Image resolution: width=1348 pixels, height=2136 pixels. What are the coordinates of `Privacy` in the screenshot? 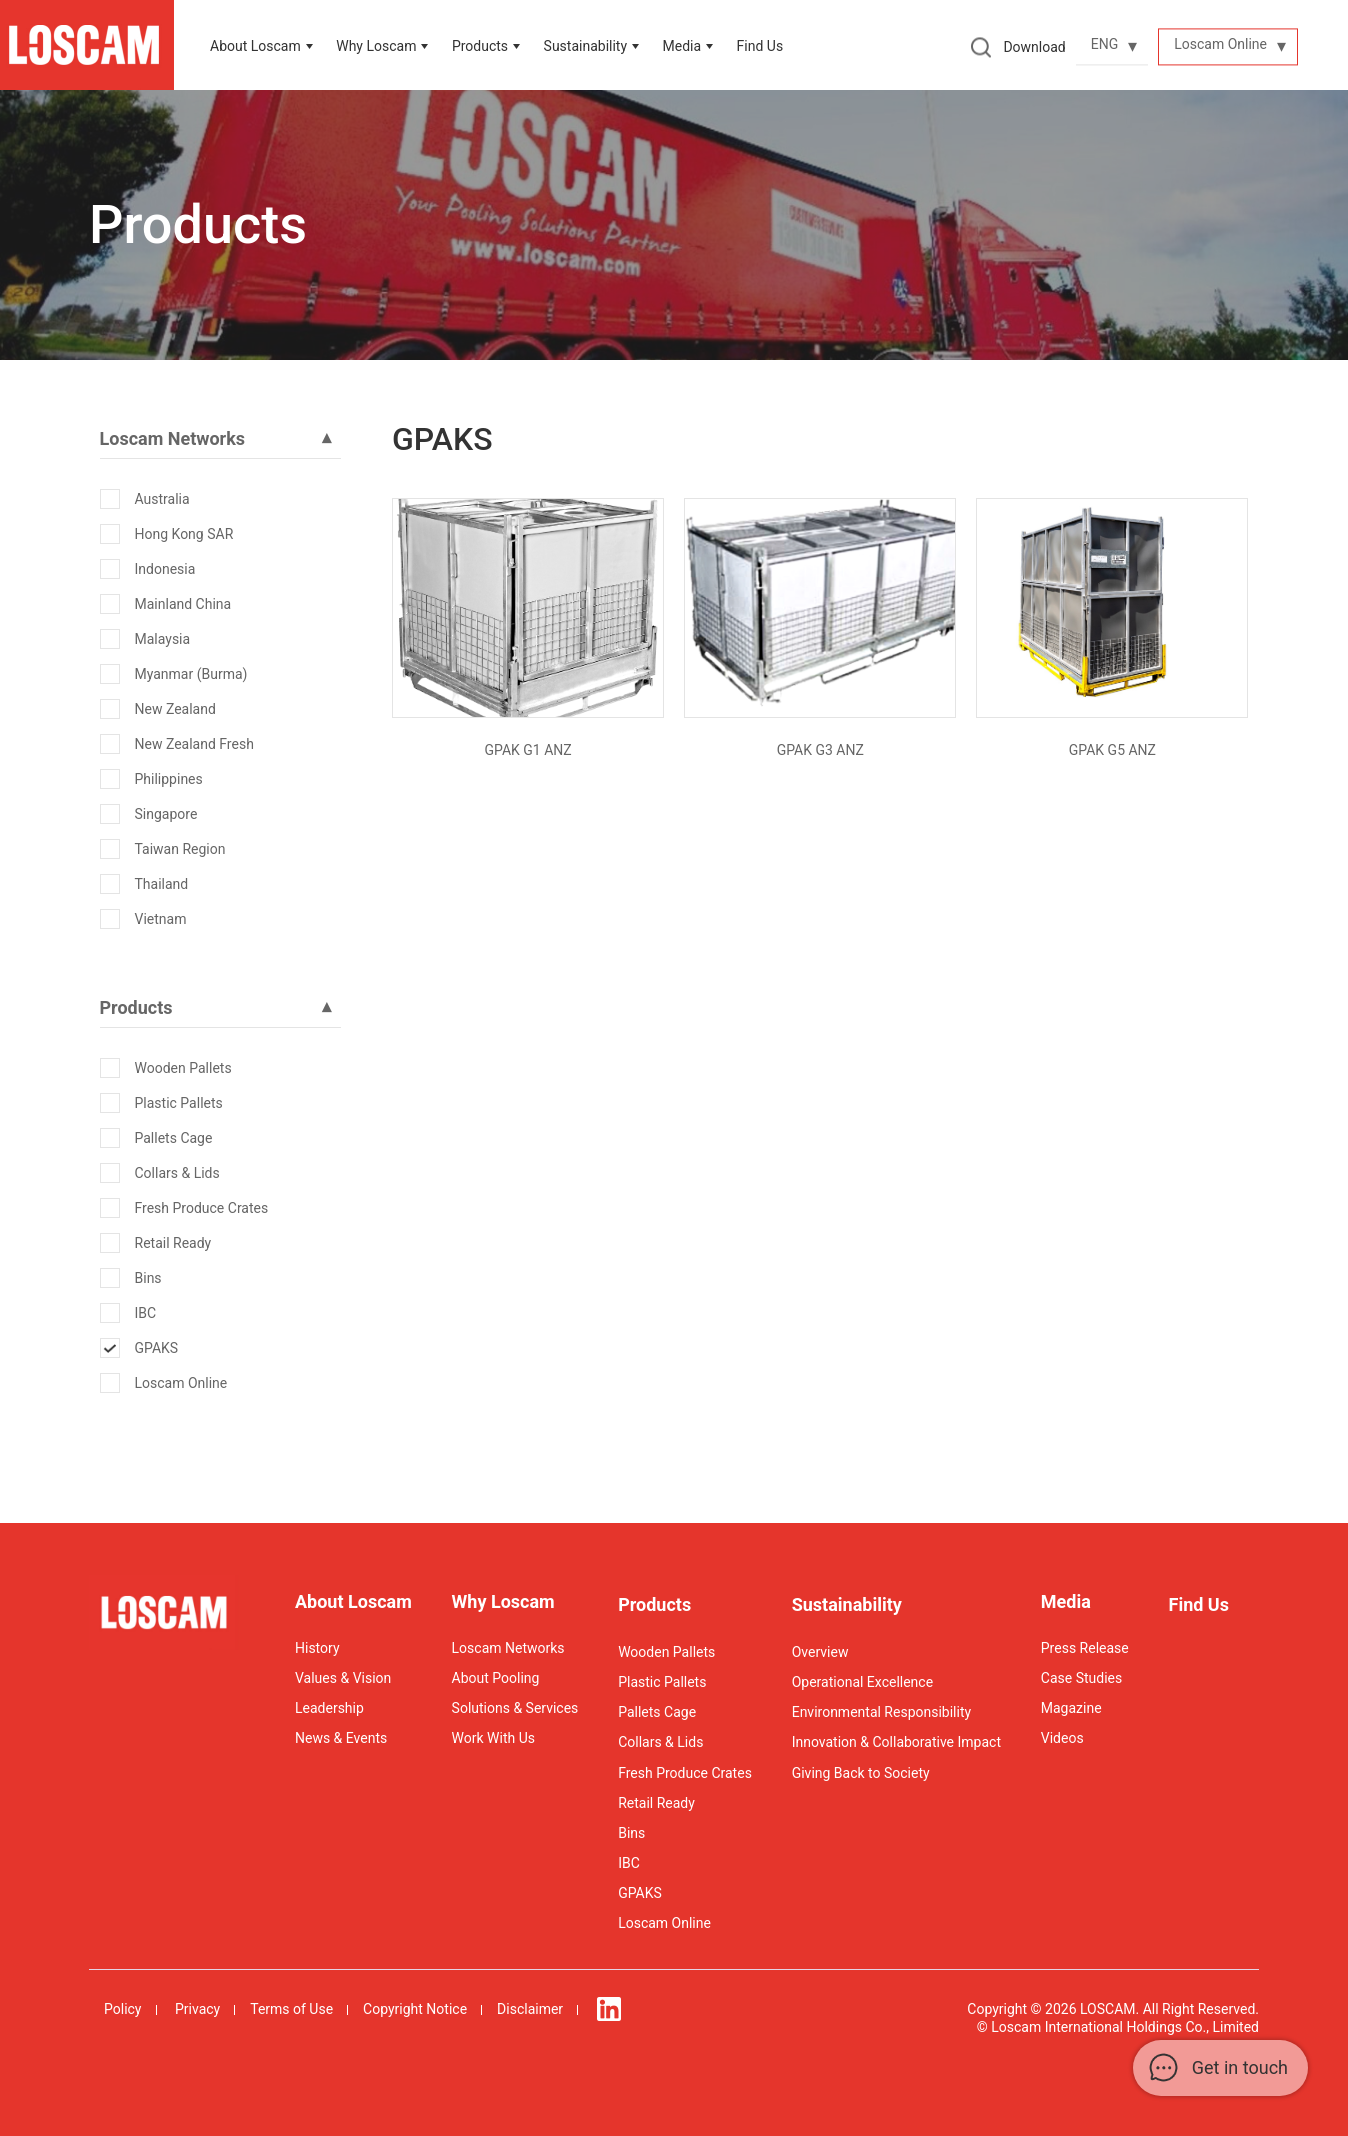 It's located at (197, 2009).